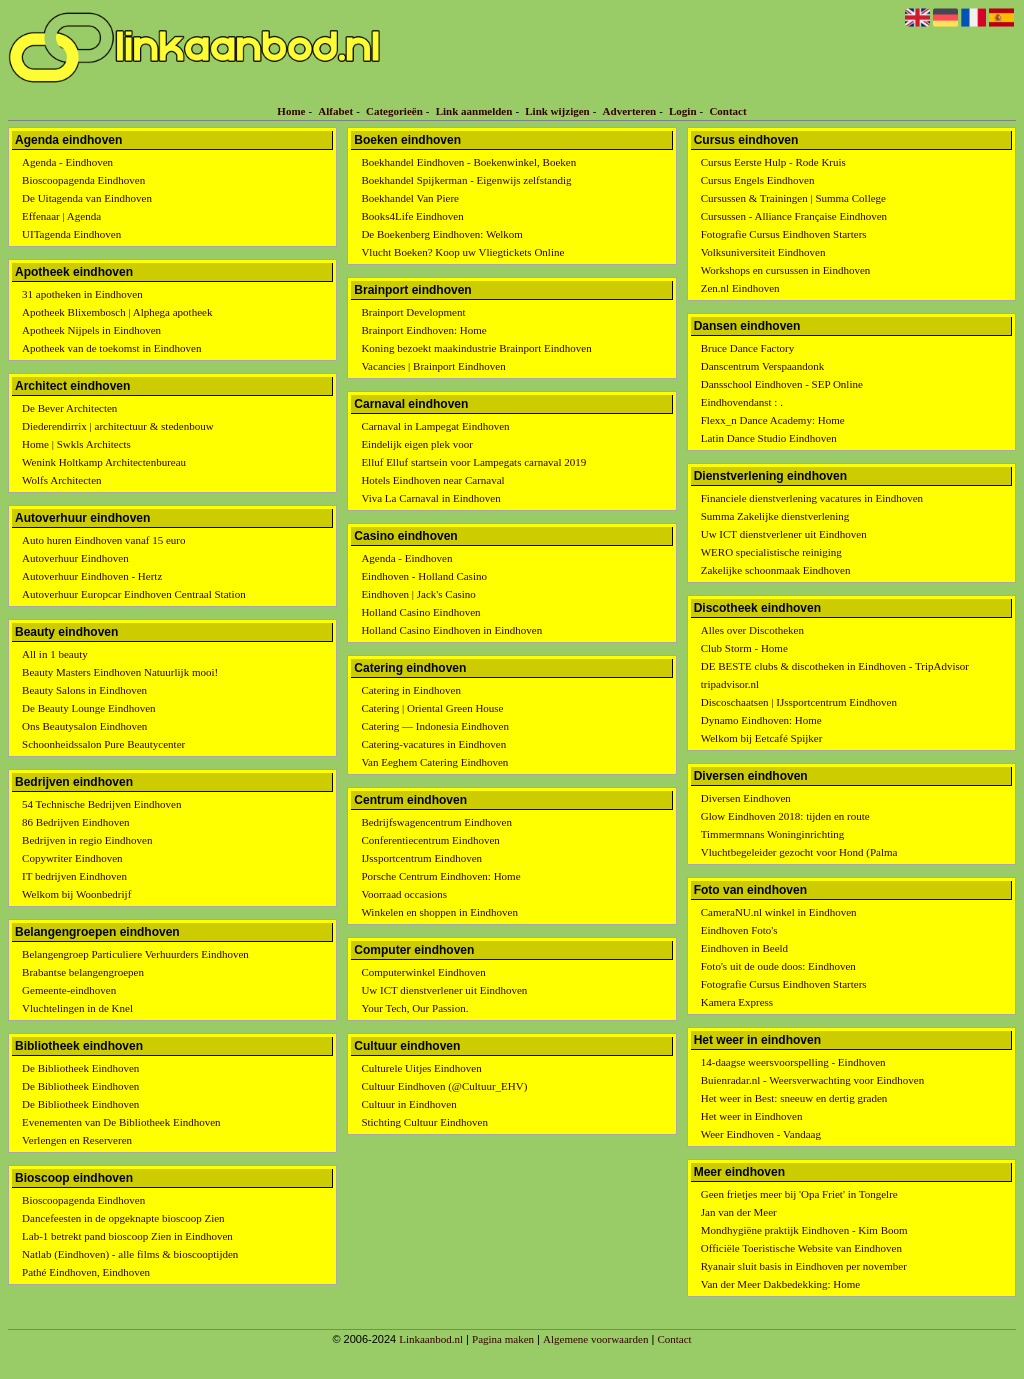 The height and width of the screenshot is (1379, 1024). I want to click on 86 Bedrijven Eindhoven, so click(76, 822).